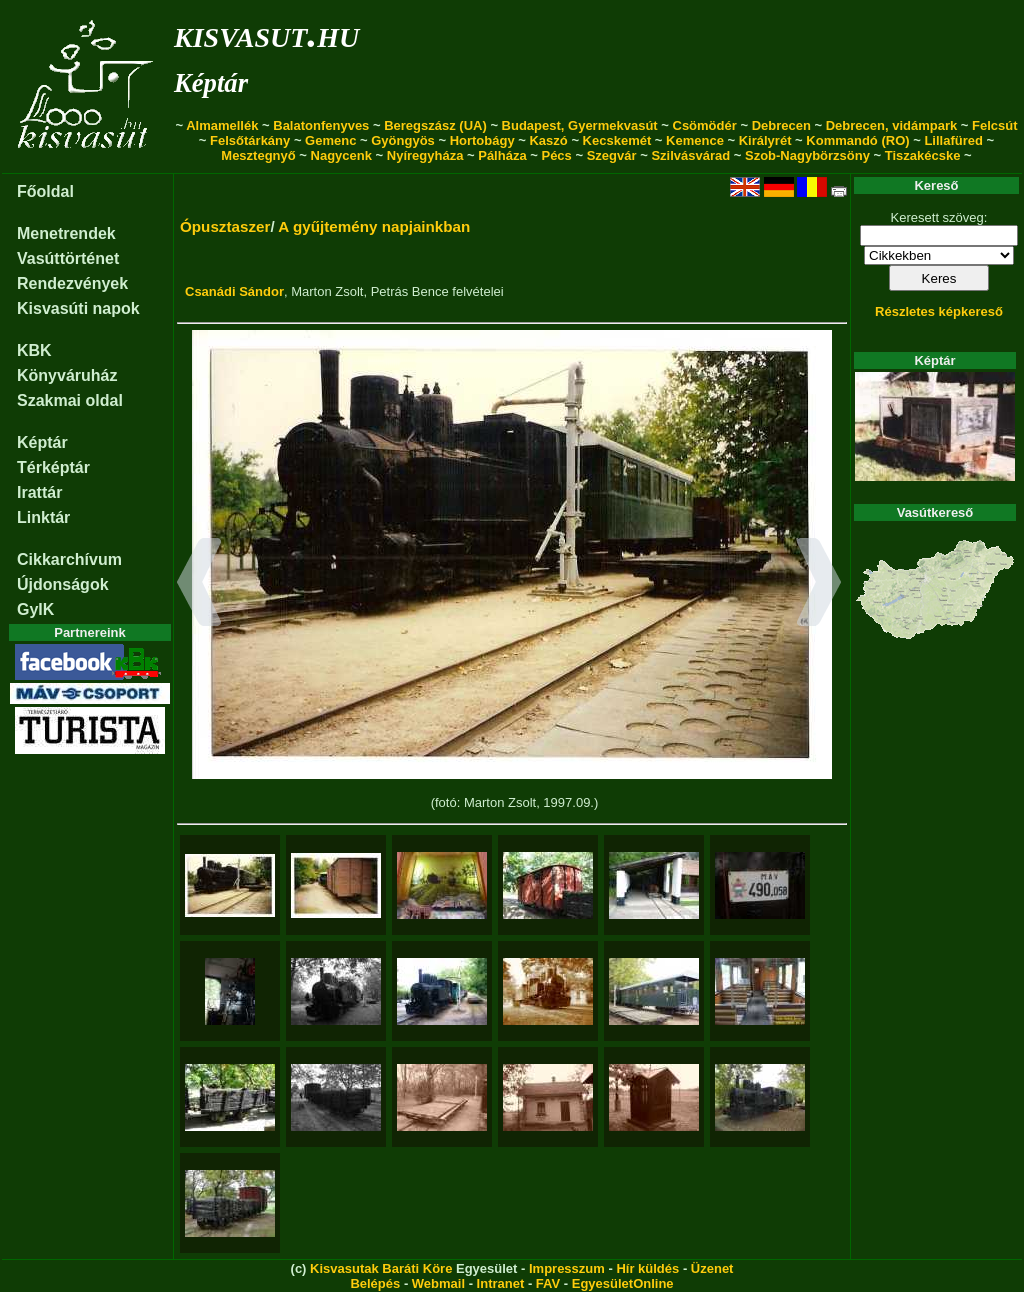 Image resolution: width=1024 pixels, height=1292 pixels. Describe the element at coordinates (923, 155) in the screenshot. I see `Tiszakécske` at that location.